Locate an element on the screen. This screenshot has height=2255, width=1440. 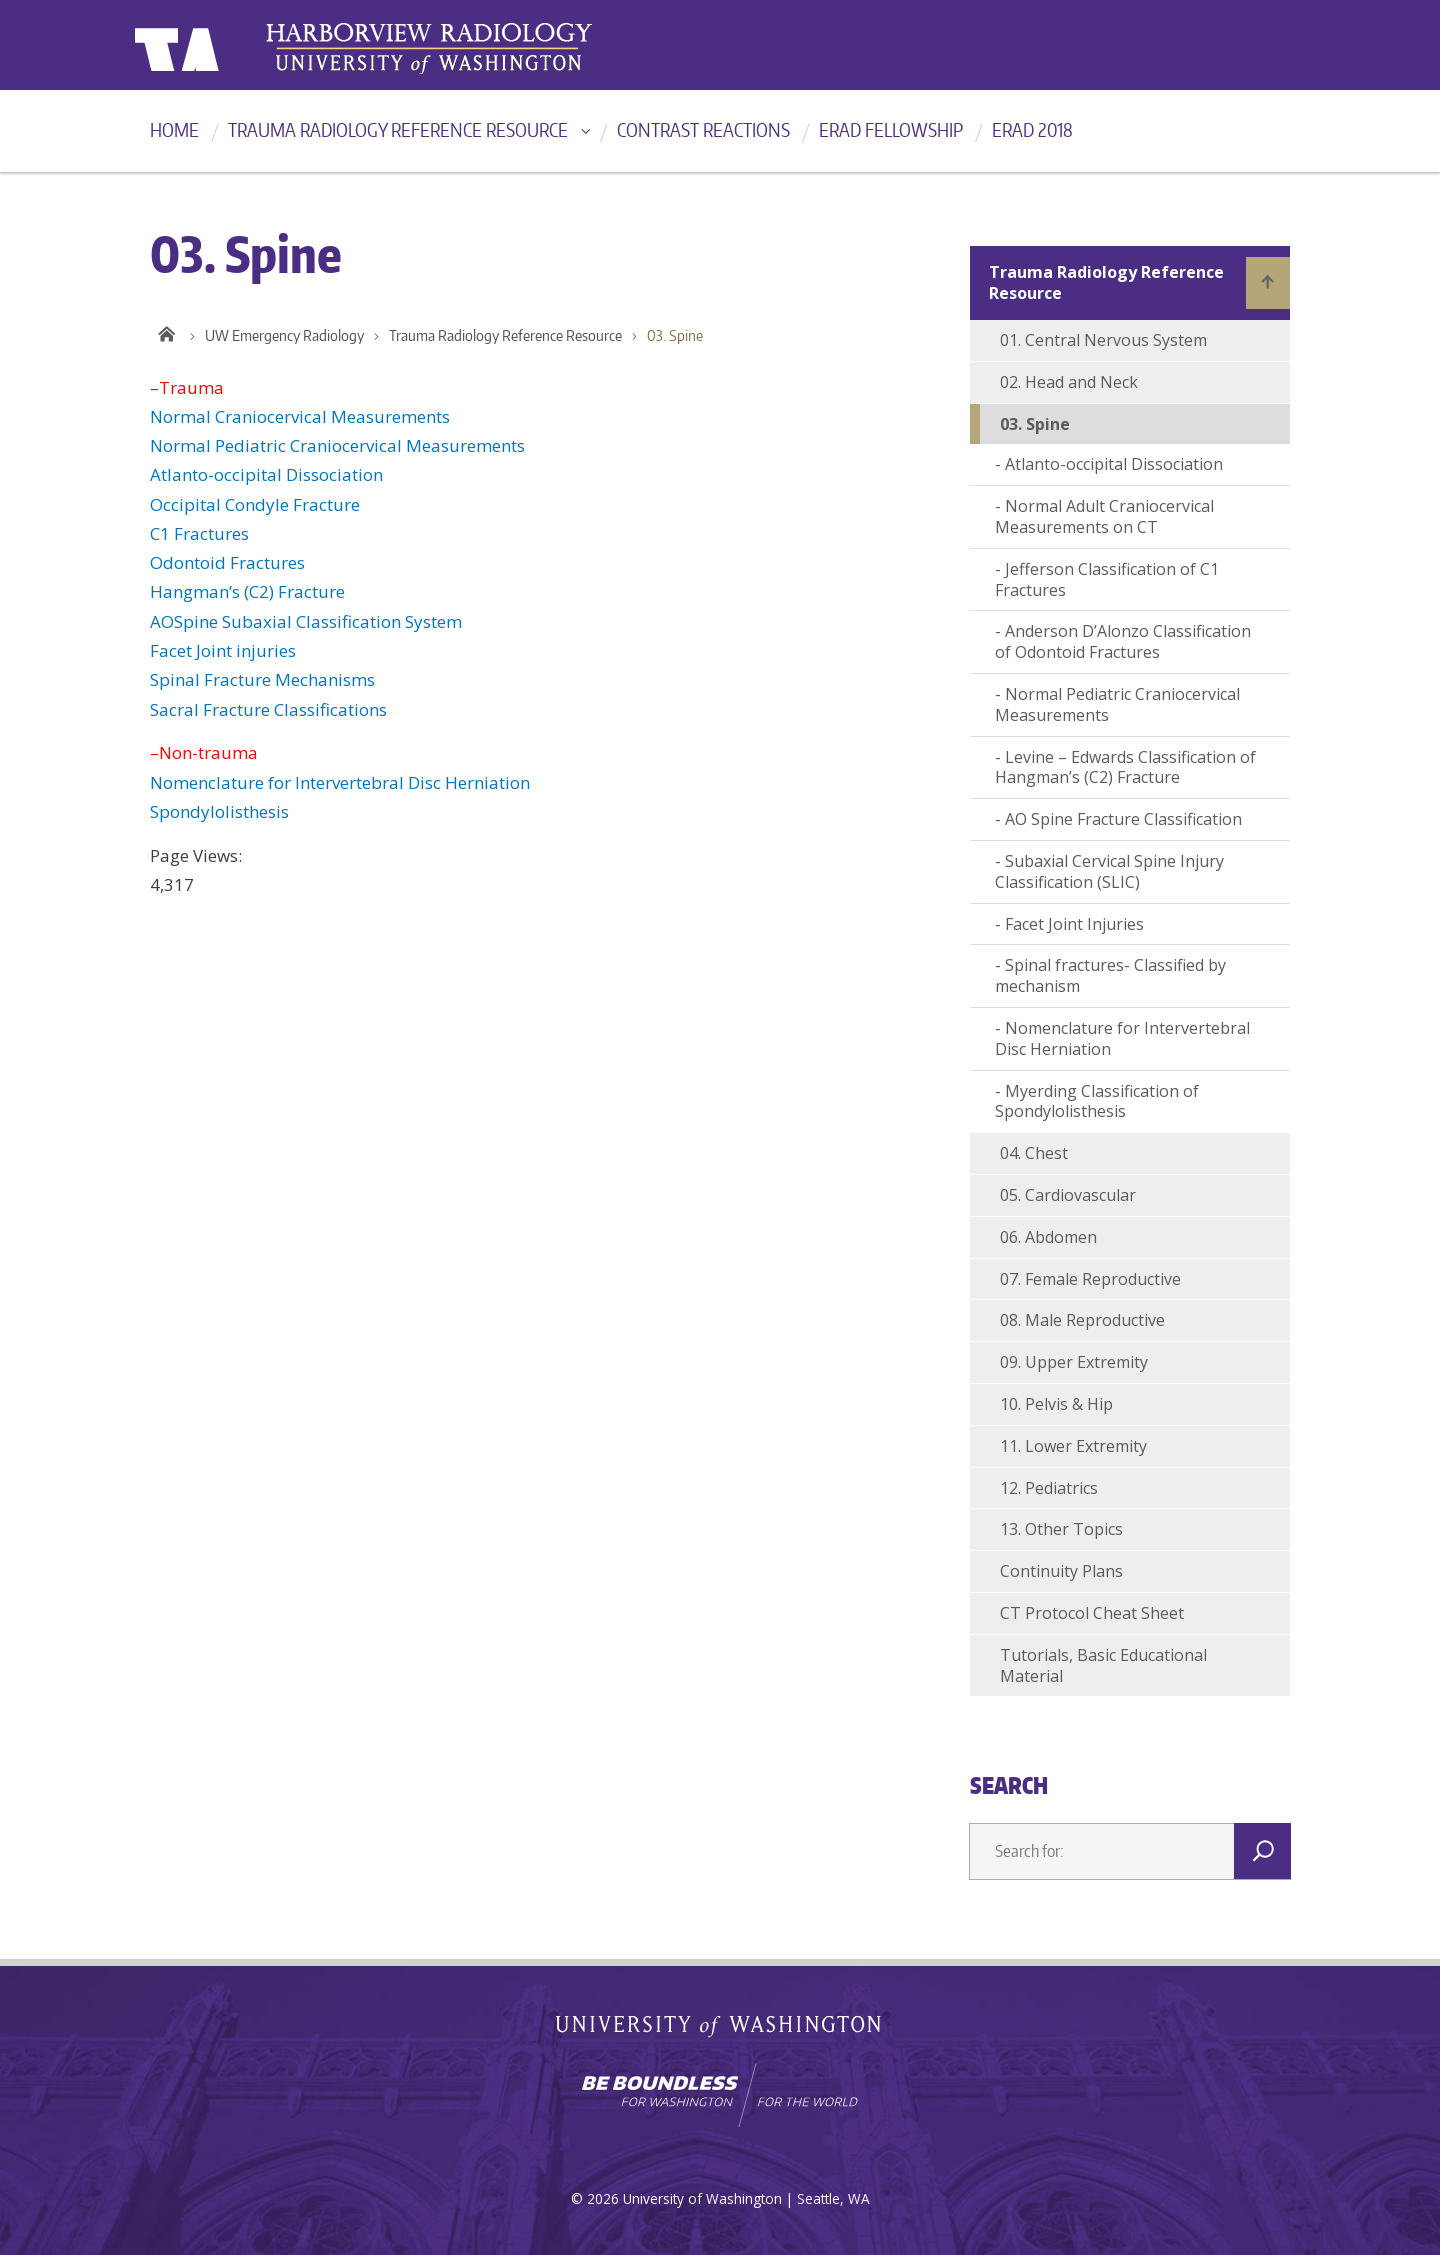
AOSpine Subaxial Classification System is located at coordinates (306, 621).